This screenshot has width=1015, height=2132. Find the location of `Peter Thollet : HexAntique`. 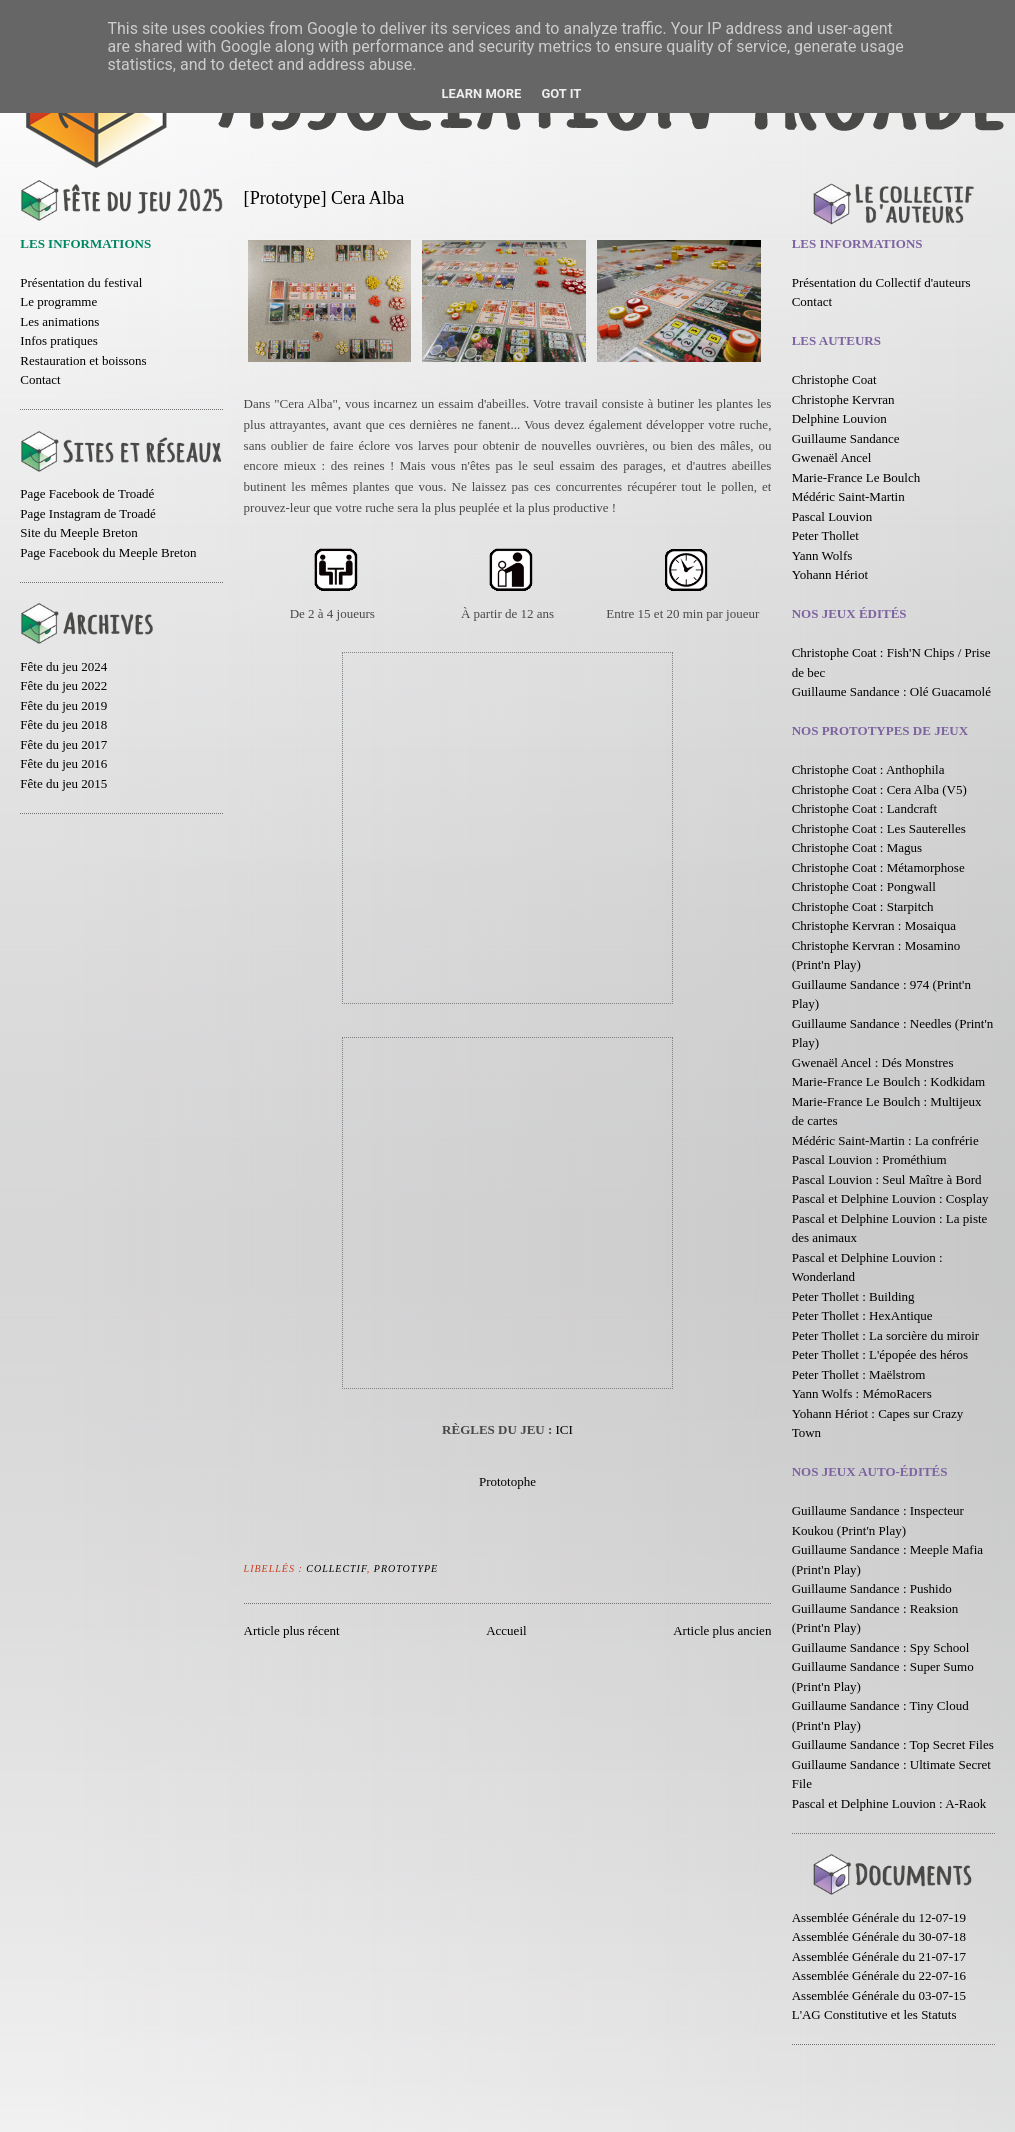

Peter Thollet : HexAntique is located at coordinates (862, 1315).